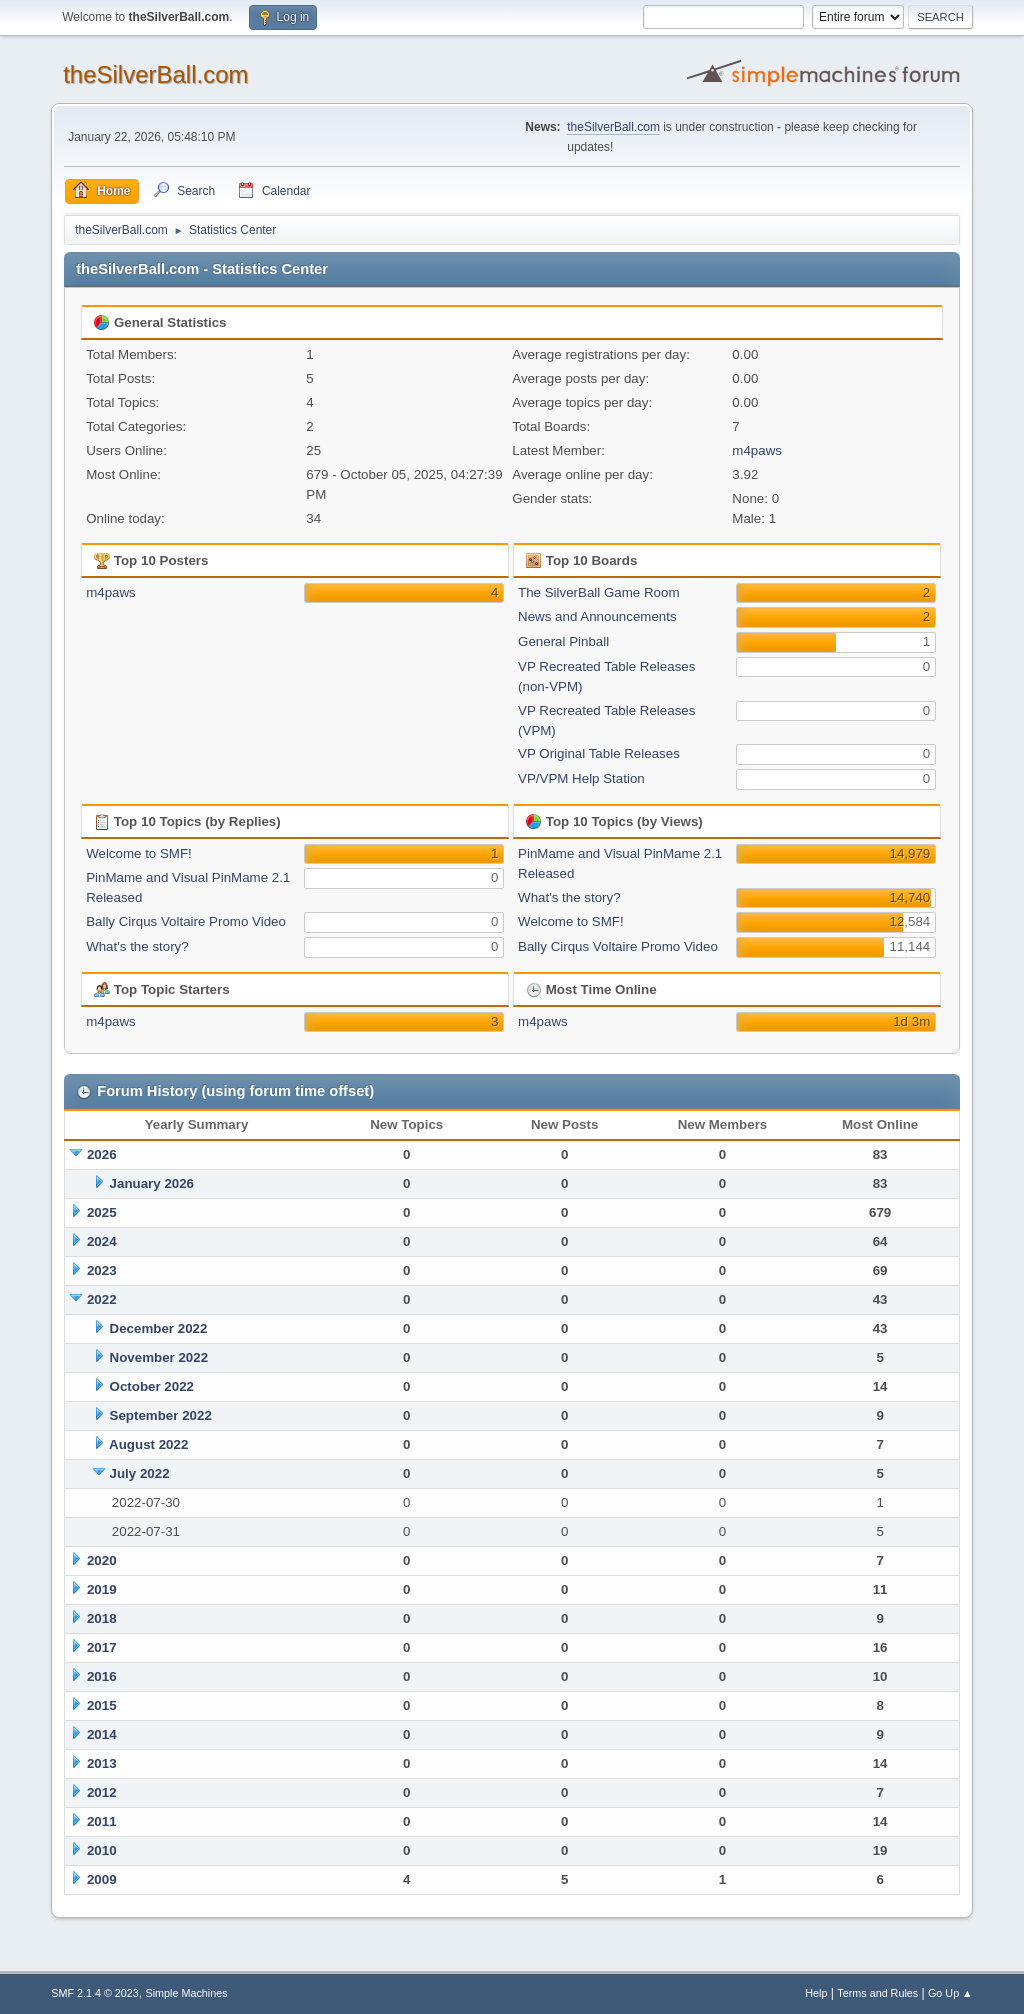 The image size is (1024, 2014). What do you see at coordinates (152, 1183) in the screenshot?
I see `January 2026` at bounding box center [152, 1183].